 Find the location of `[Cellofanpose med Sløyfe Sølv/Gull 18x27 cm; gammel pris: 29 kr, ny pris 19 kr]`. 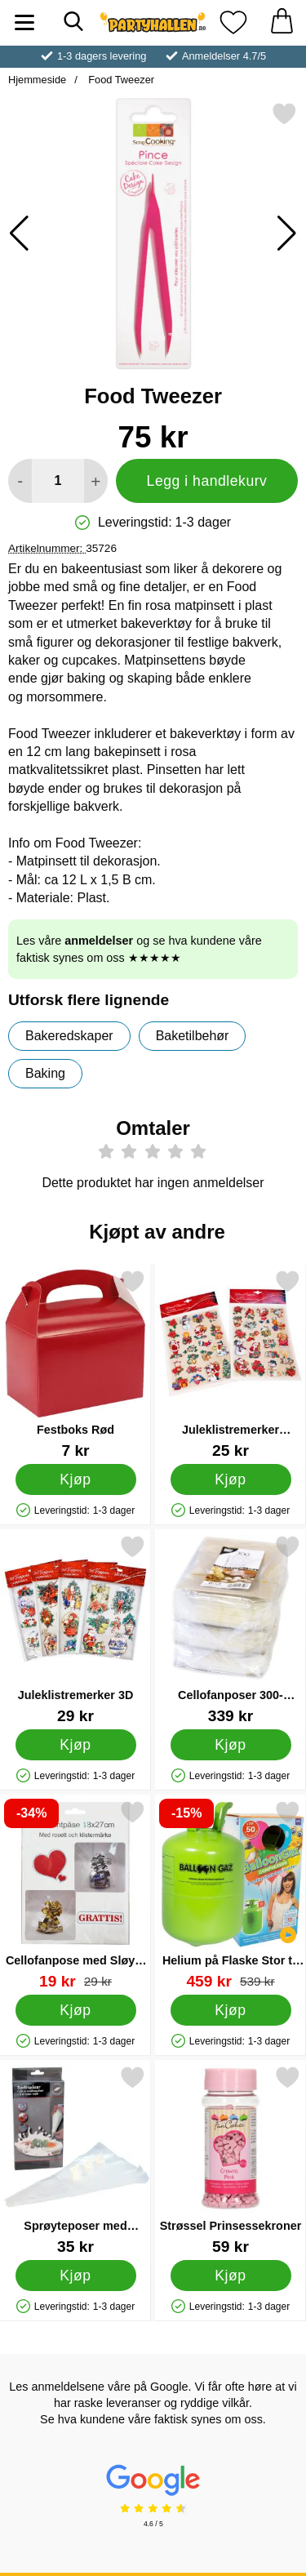

[Cellofanpose med Sløyfe Sølv/Gull 18x27 cm; gammel pris: 29 kr, ny pris 19 kr] is located at coordinates (75, 1895).